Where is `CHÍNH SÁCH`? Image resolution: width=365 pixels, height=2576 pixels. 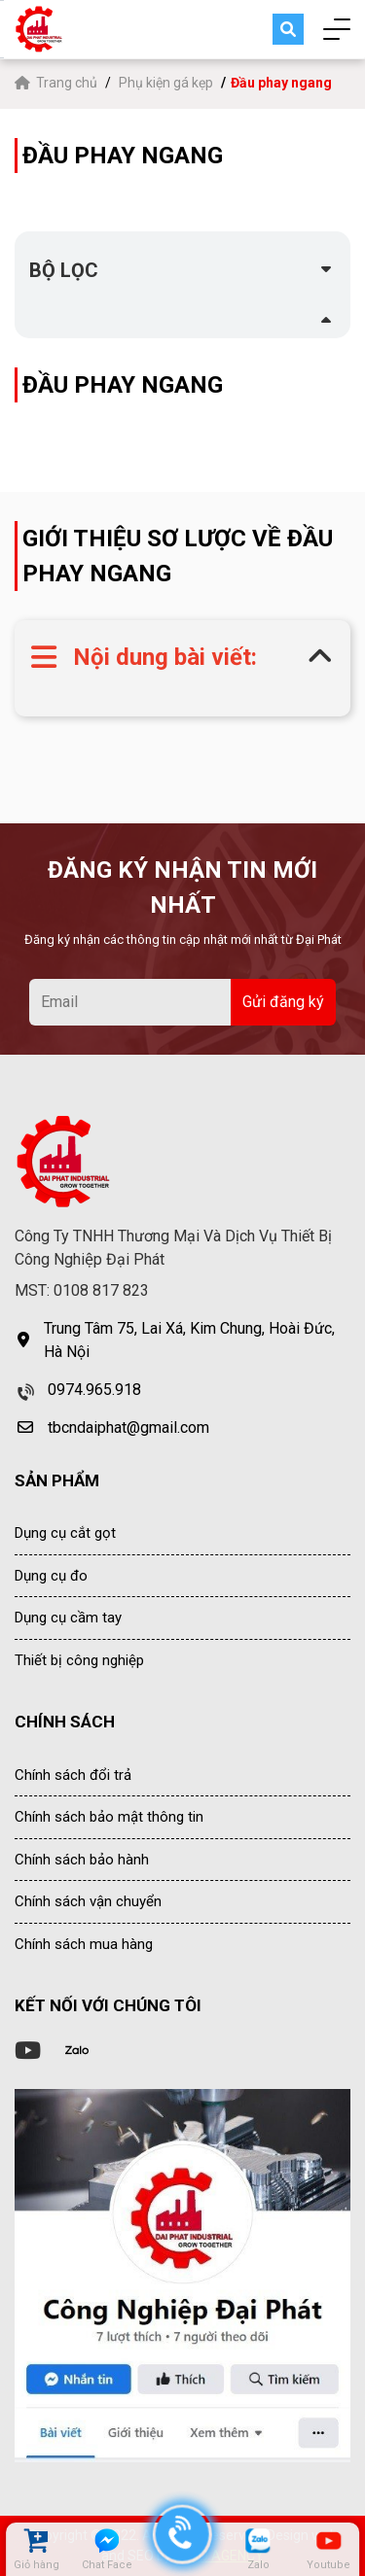
CHÍNH SÁCH is located at coordinates (65, 1721).